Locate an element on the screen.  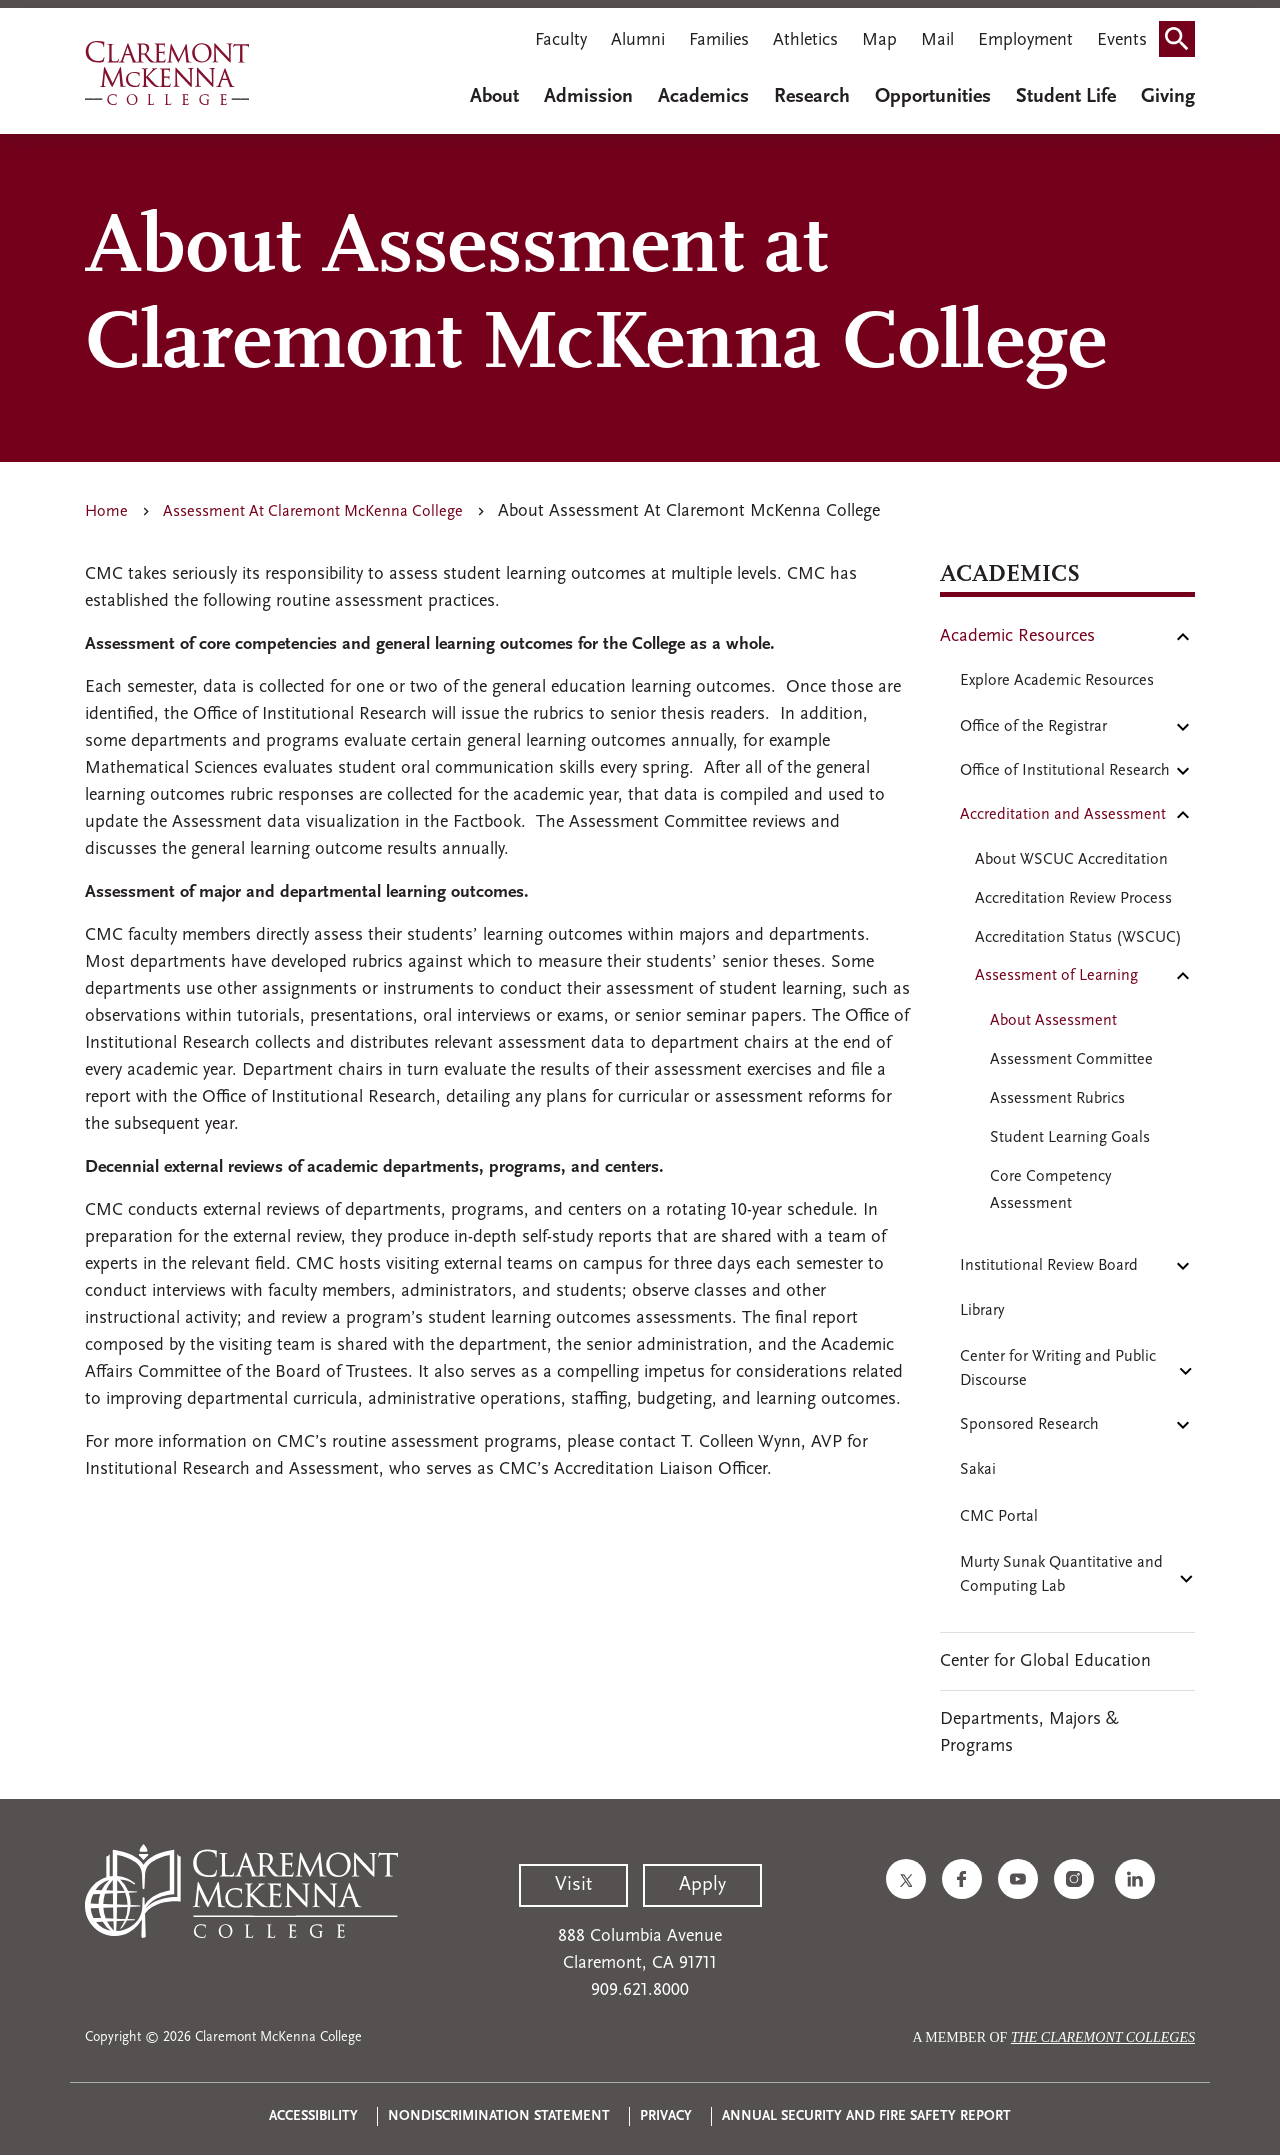
About is located at coordinates (494, 97).